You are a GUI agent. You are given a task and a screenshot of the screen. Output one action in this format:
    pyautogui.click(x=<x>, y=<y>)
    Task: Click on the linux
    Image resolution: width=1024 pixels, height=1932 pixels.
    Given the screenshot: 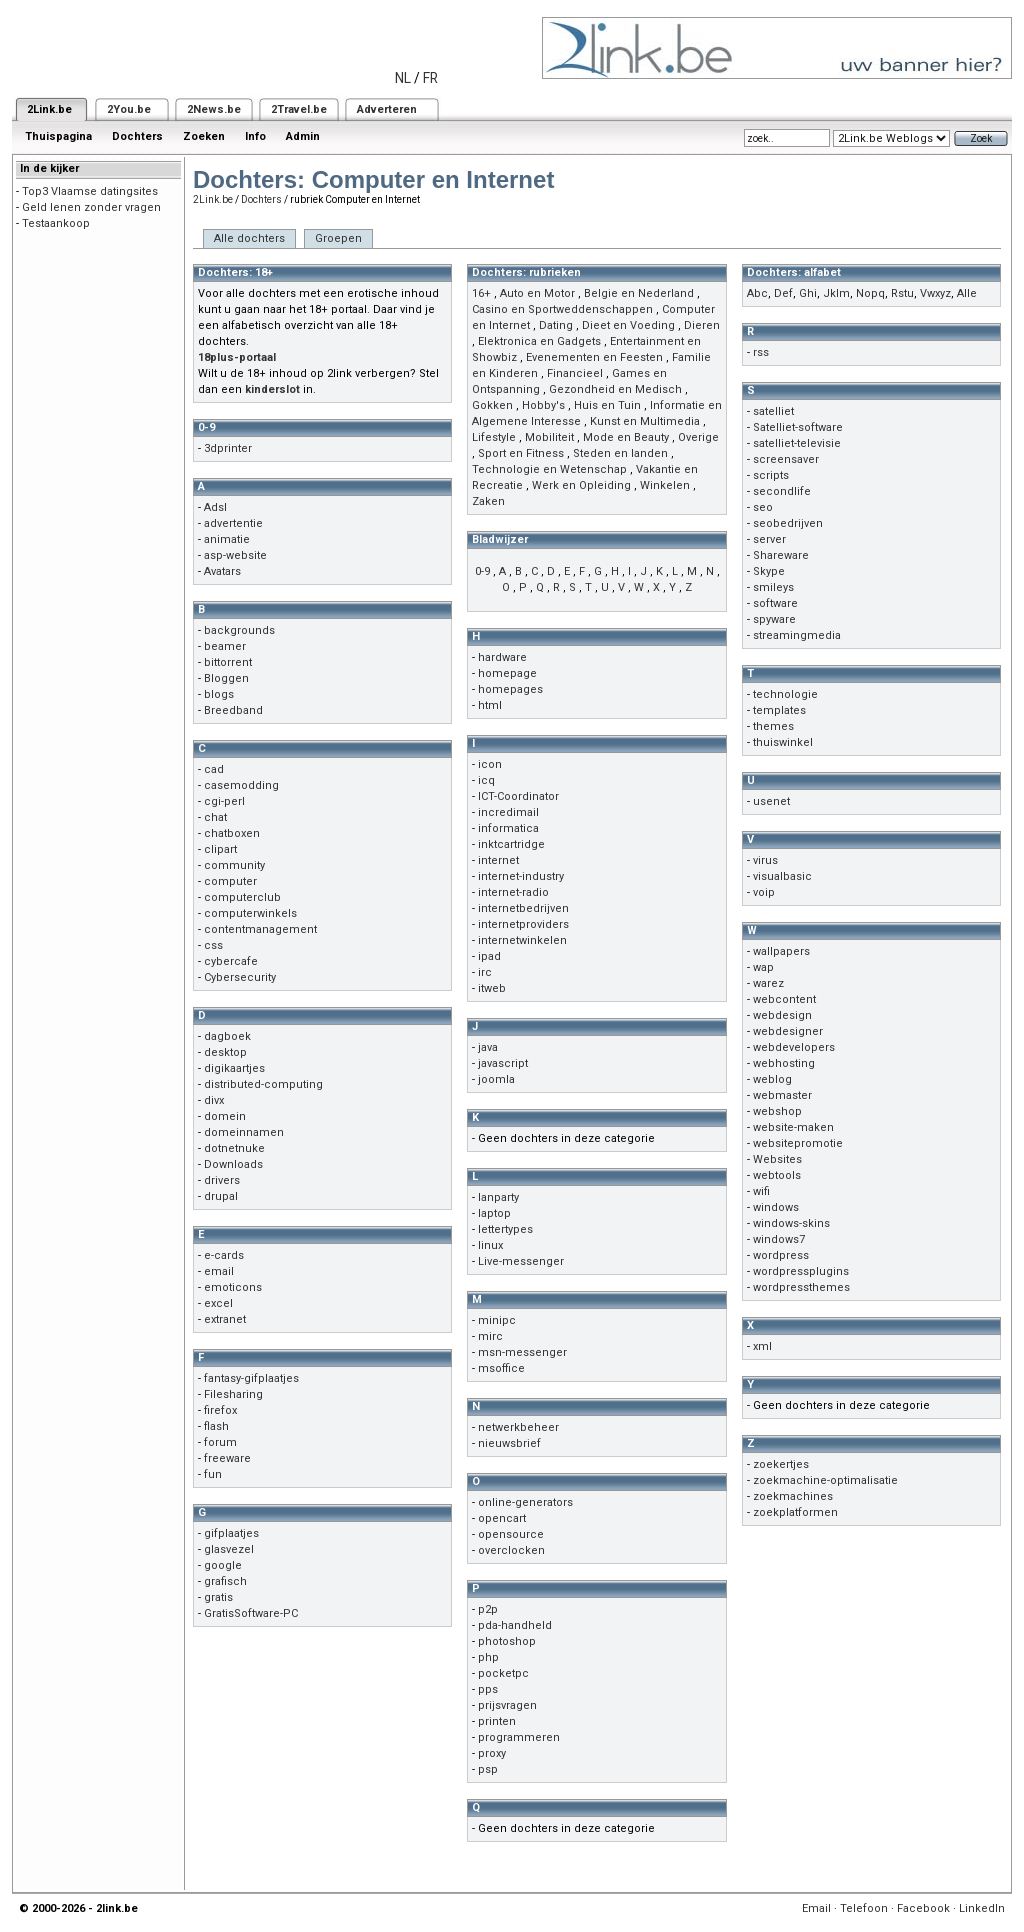 What is the action you would take?
    pyautogui.click(x=490, y=1245)
    